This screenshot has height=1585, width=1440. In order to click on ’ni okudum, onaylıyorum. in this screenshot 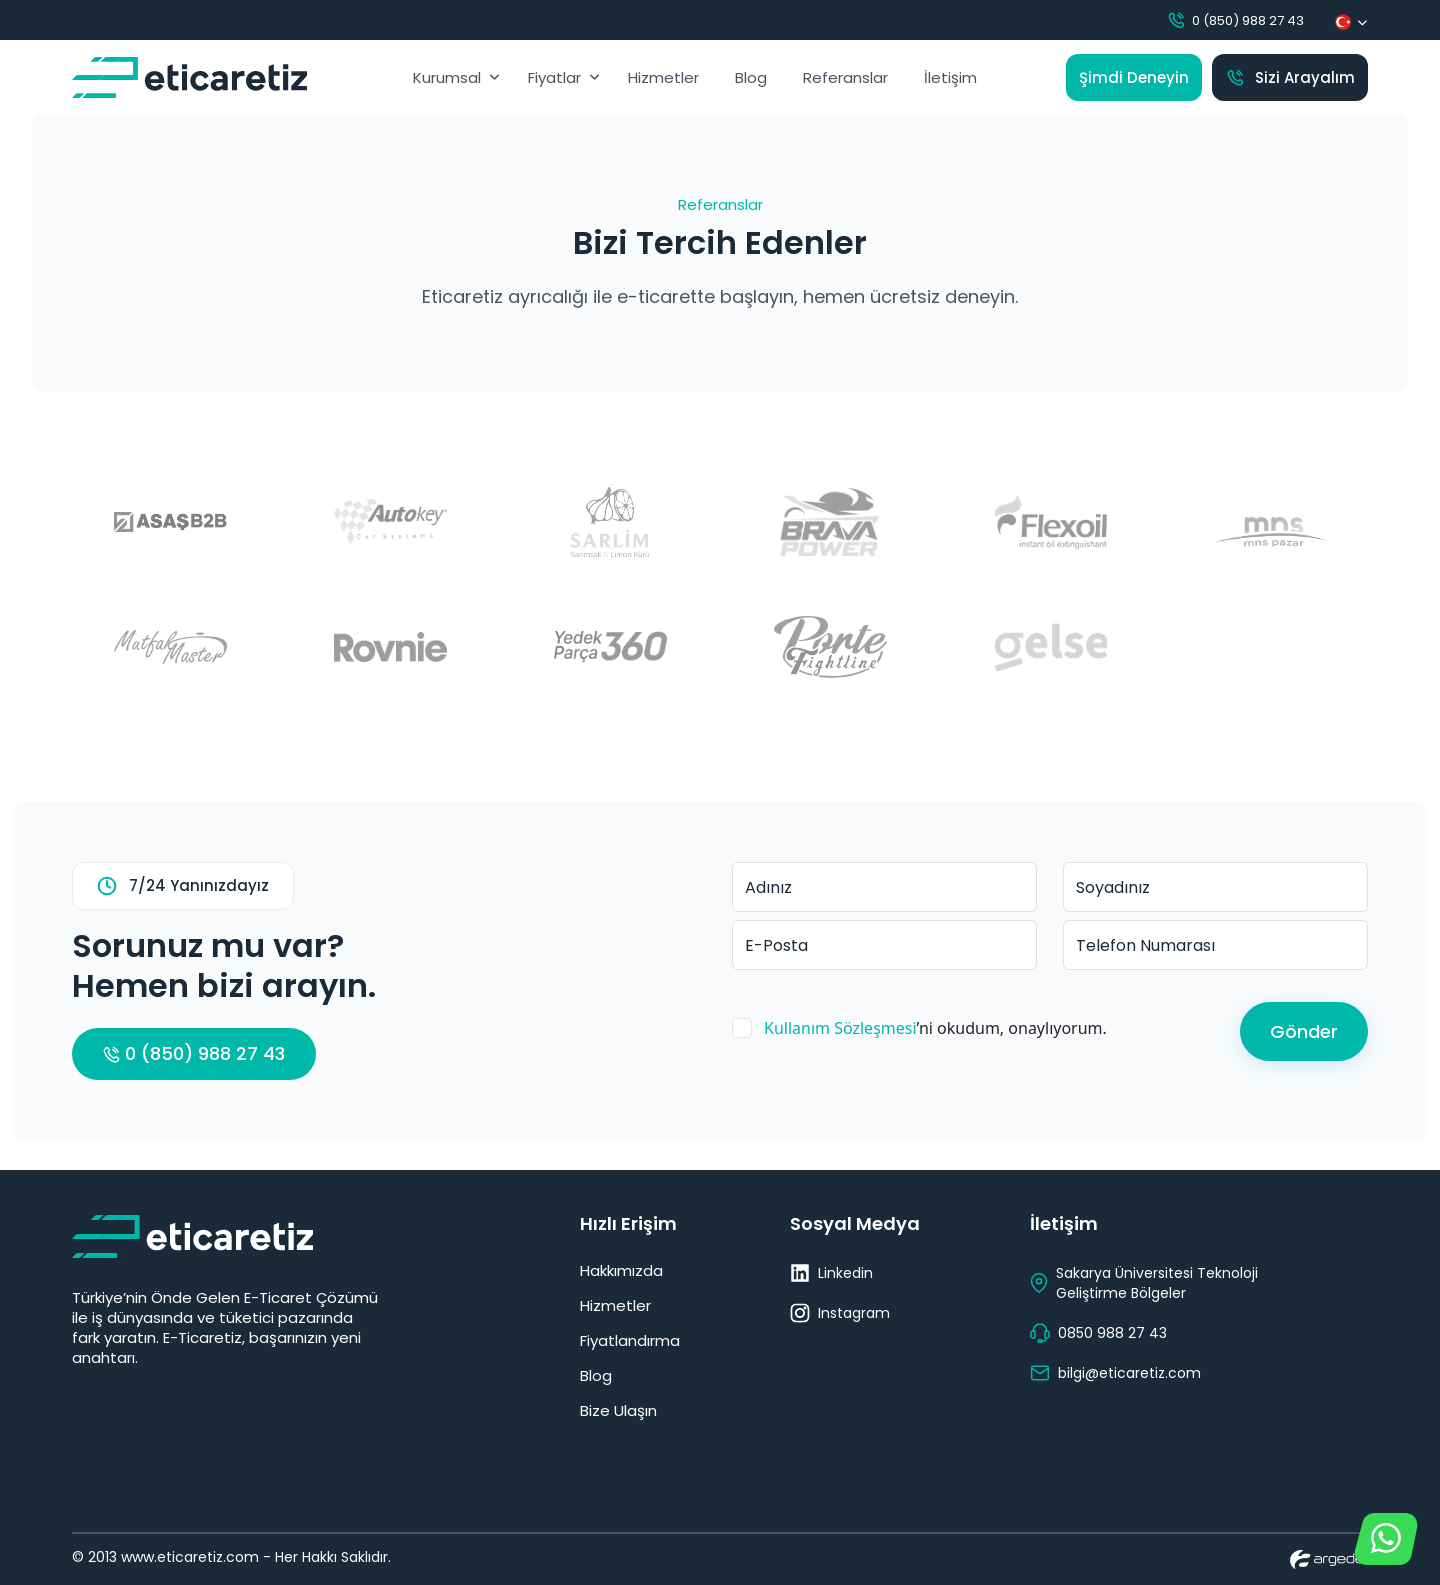, I will do `click(935, 1028)`.